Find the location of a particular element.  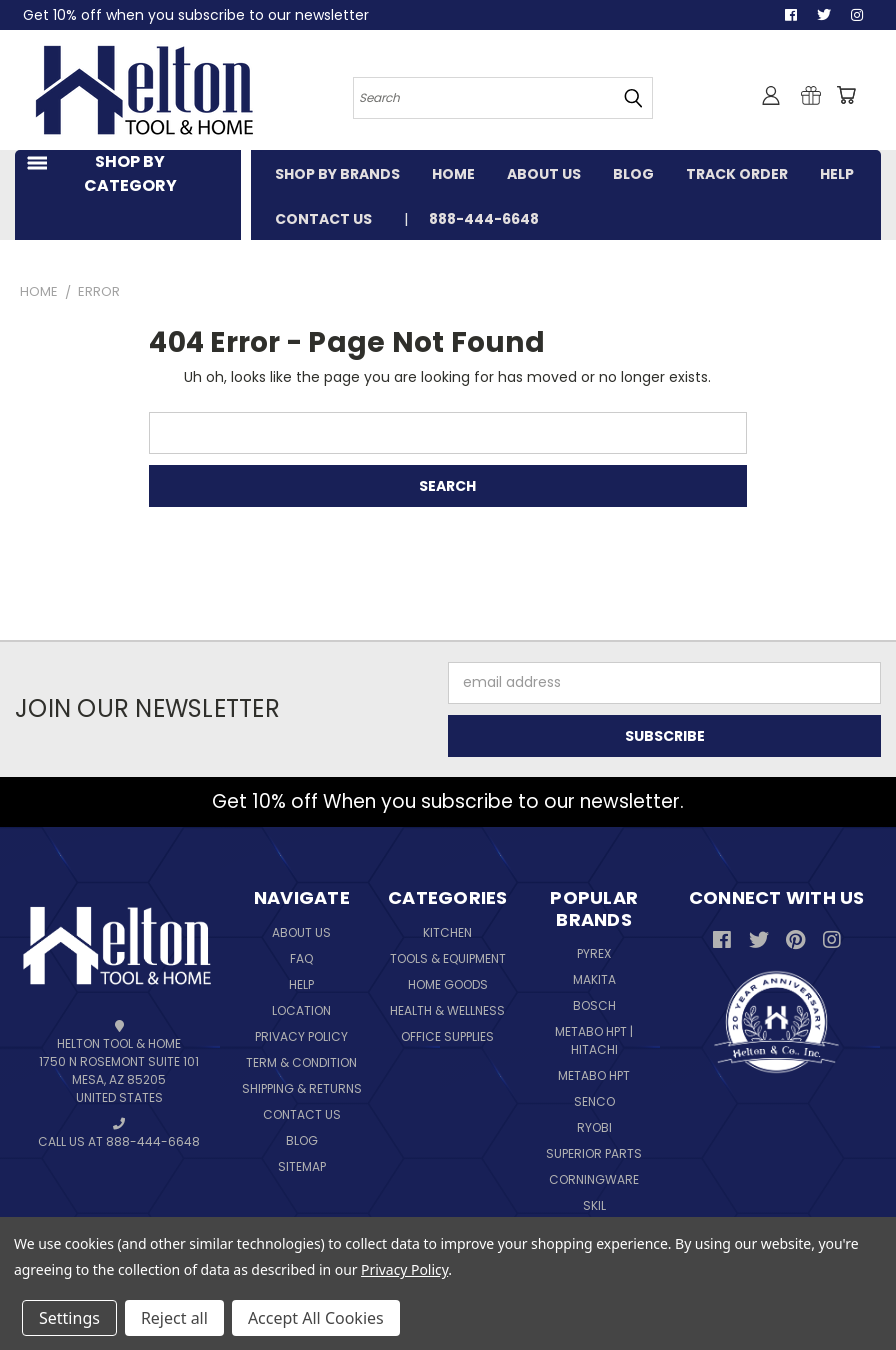

HOME is located at coordinates (453, 174).